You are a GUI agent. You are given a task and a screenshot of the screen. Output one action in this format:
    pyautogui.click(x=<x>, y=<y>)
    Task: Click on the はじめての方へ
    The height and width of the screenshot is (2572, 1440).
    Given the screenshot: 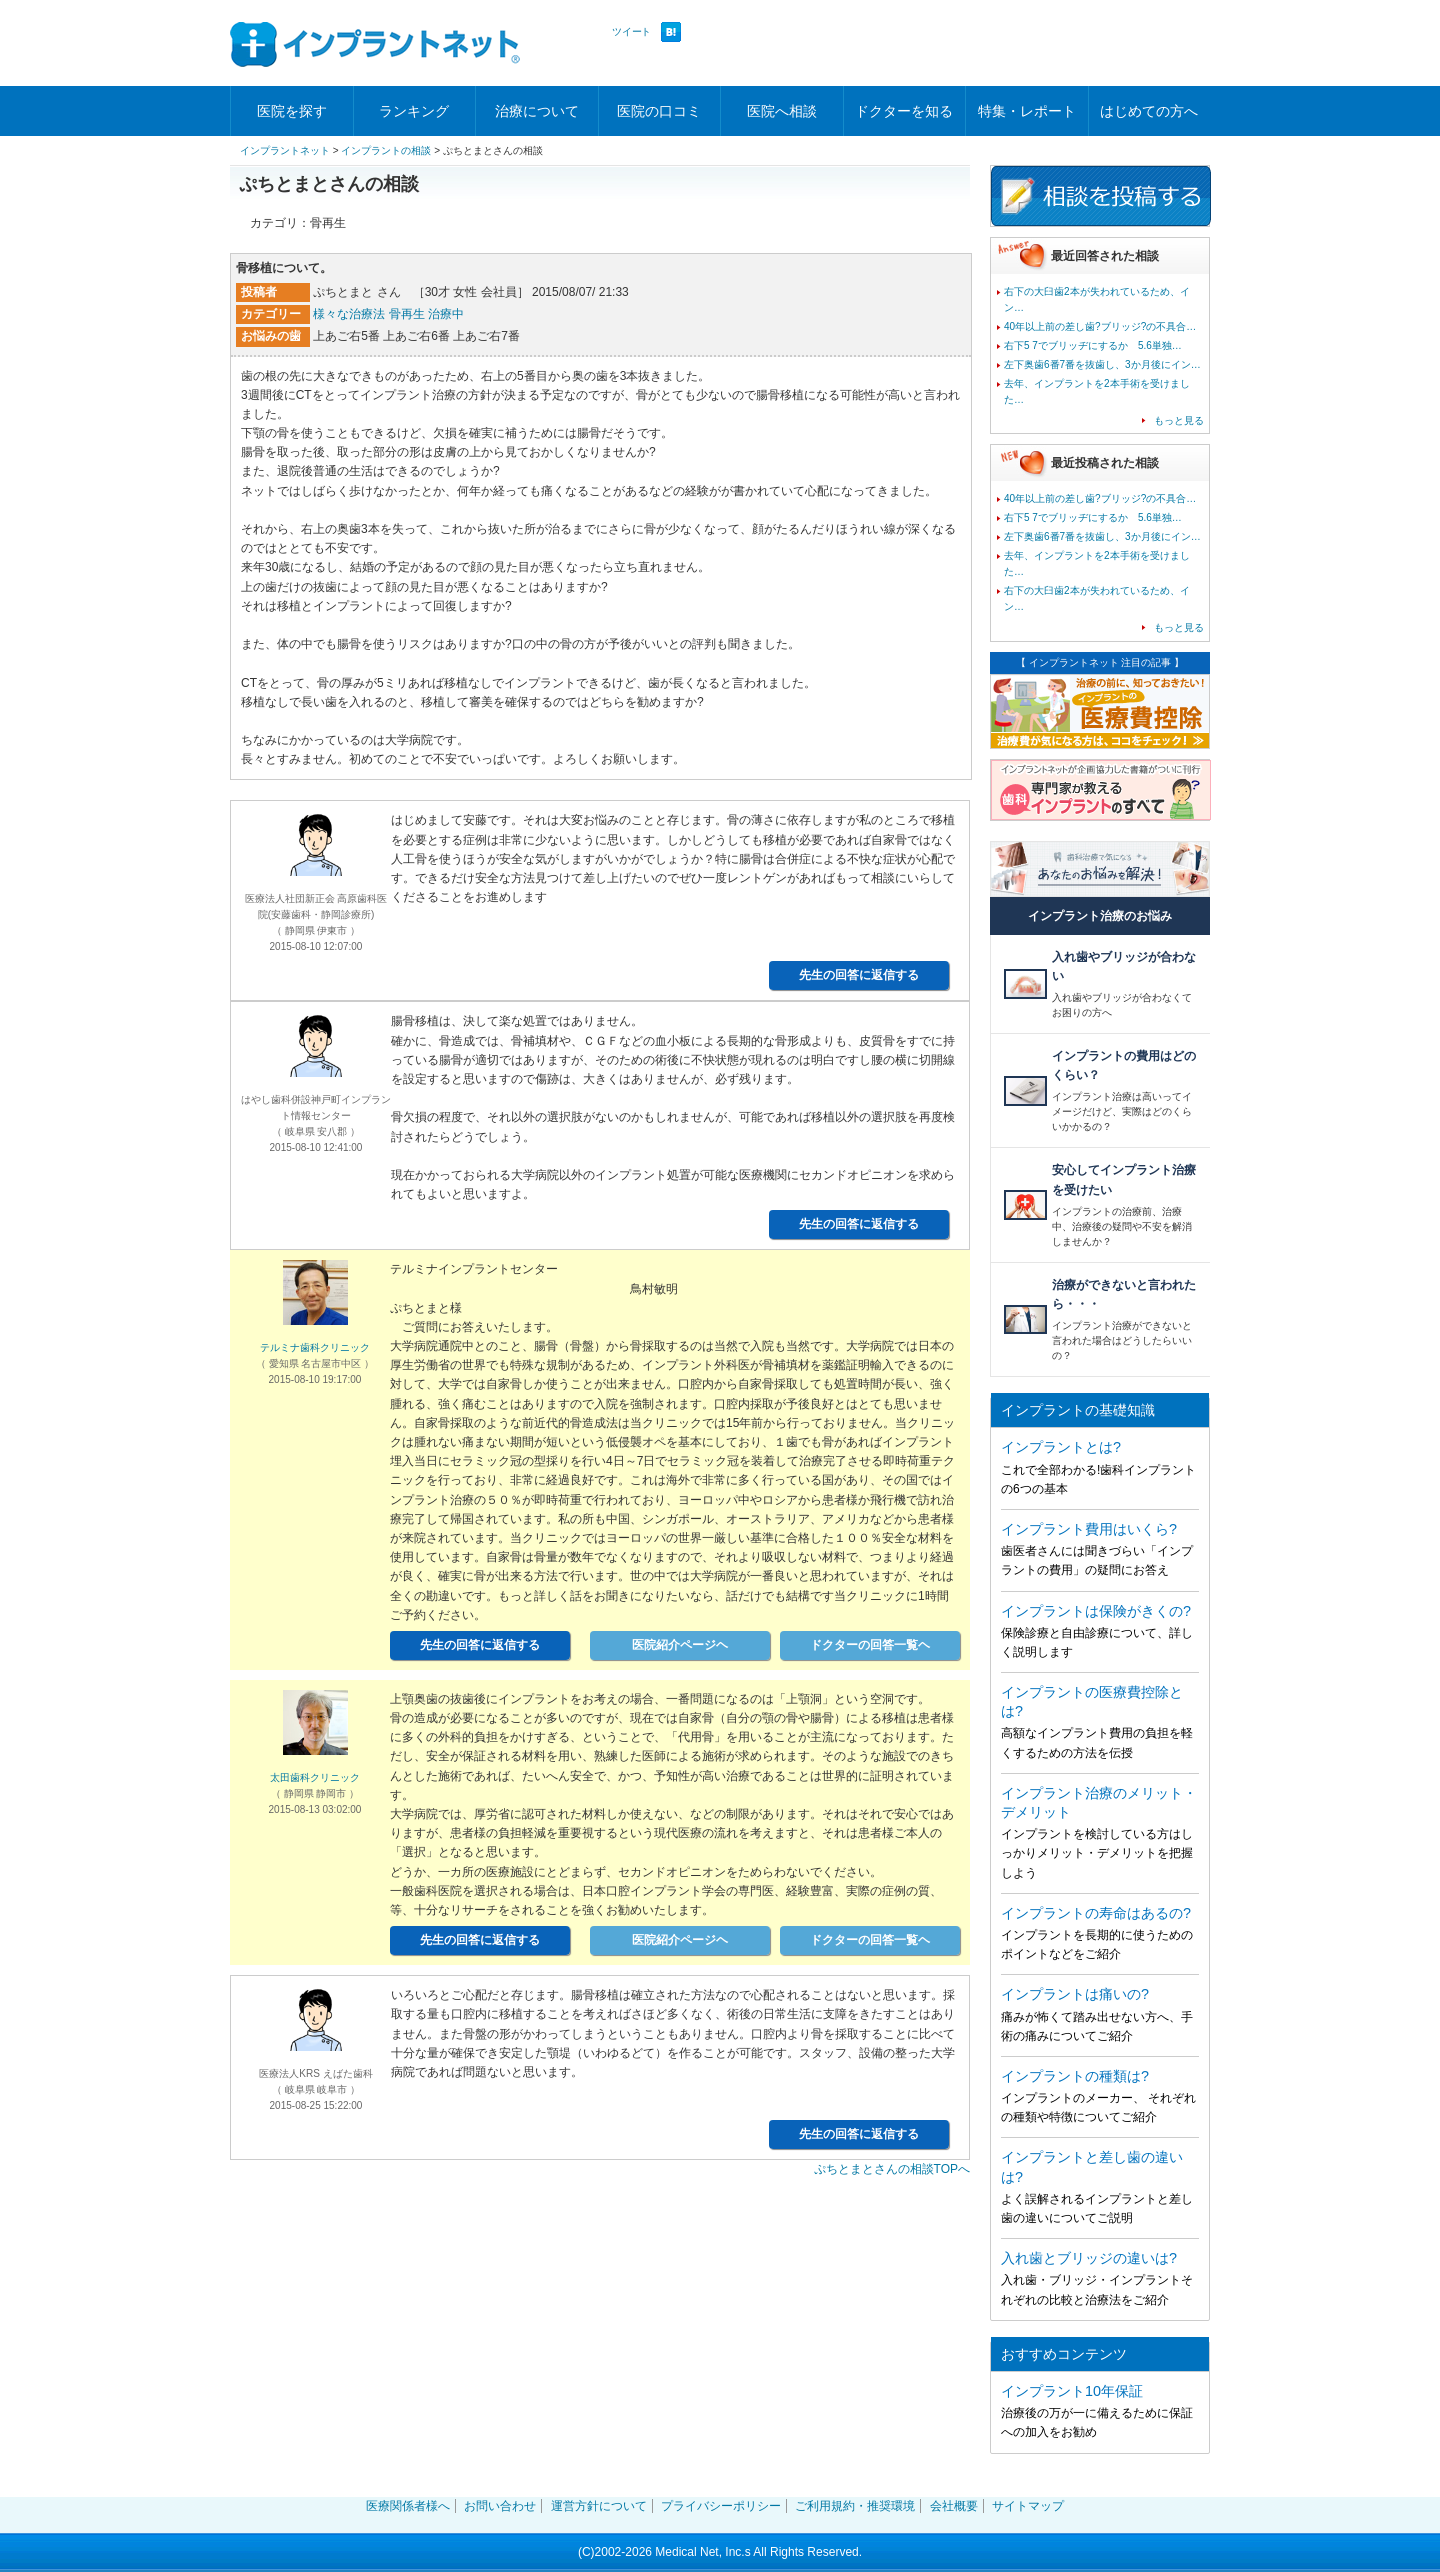 What is the action you would take?
    pyautogui.click(x=1149, y=111)
    